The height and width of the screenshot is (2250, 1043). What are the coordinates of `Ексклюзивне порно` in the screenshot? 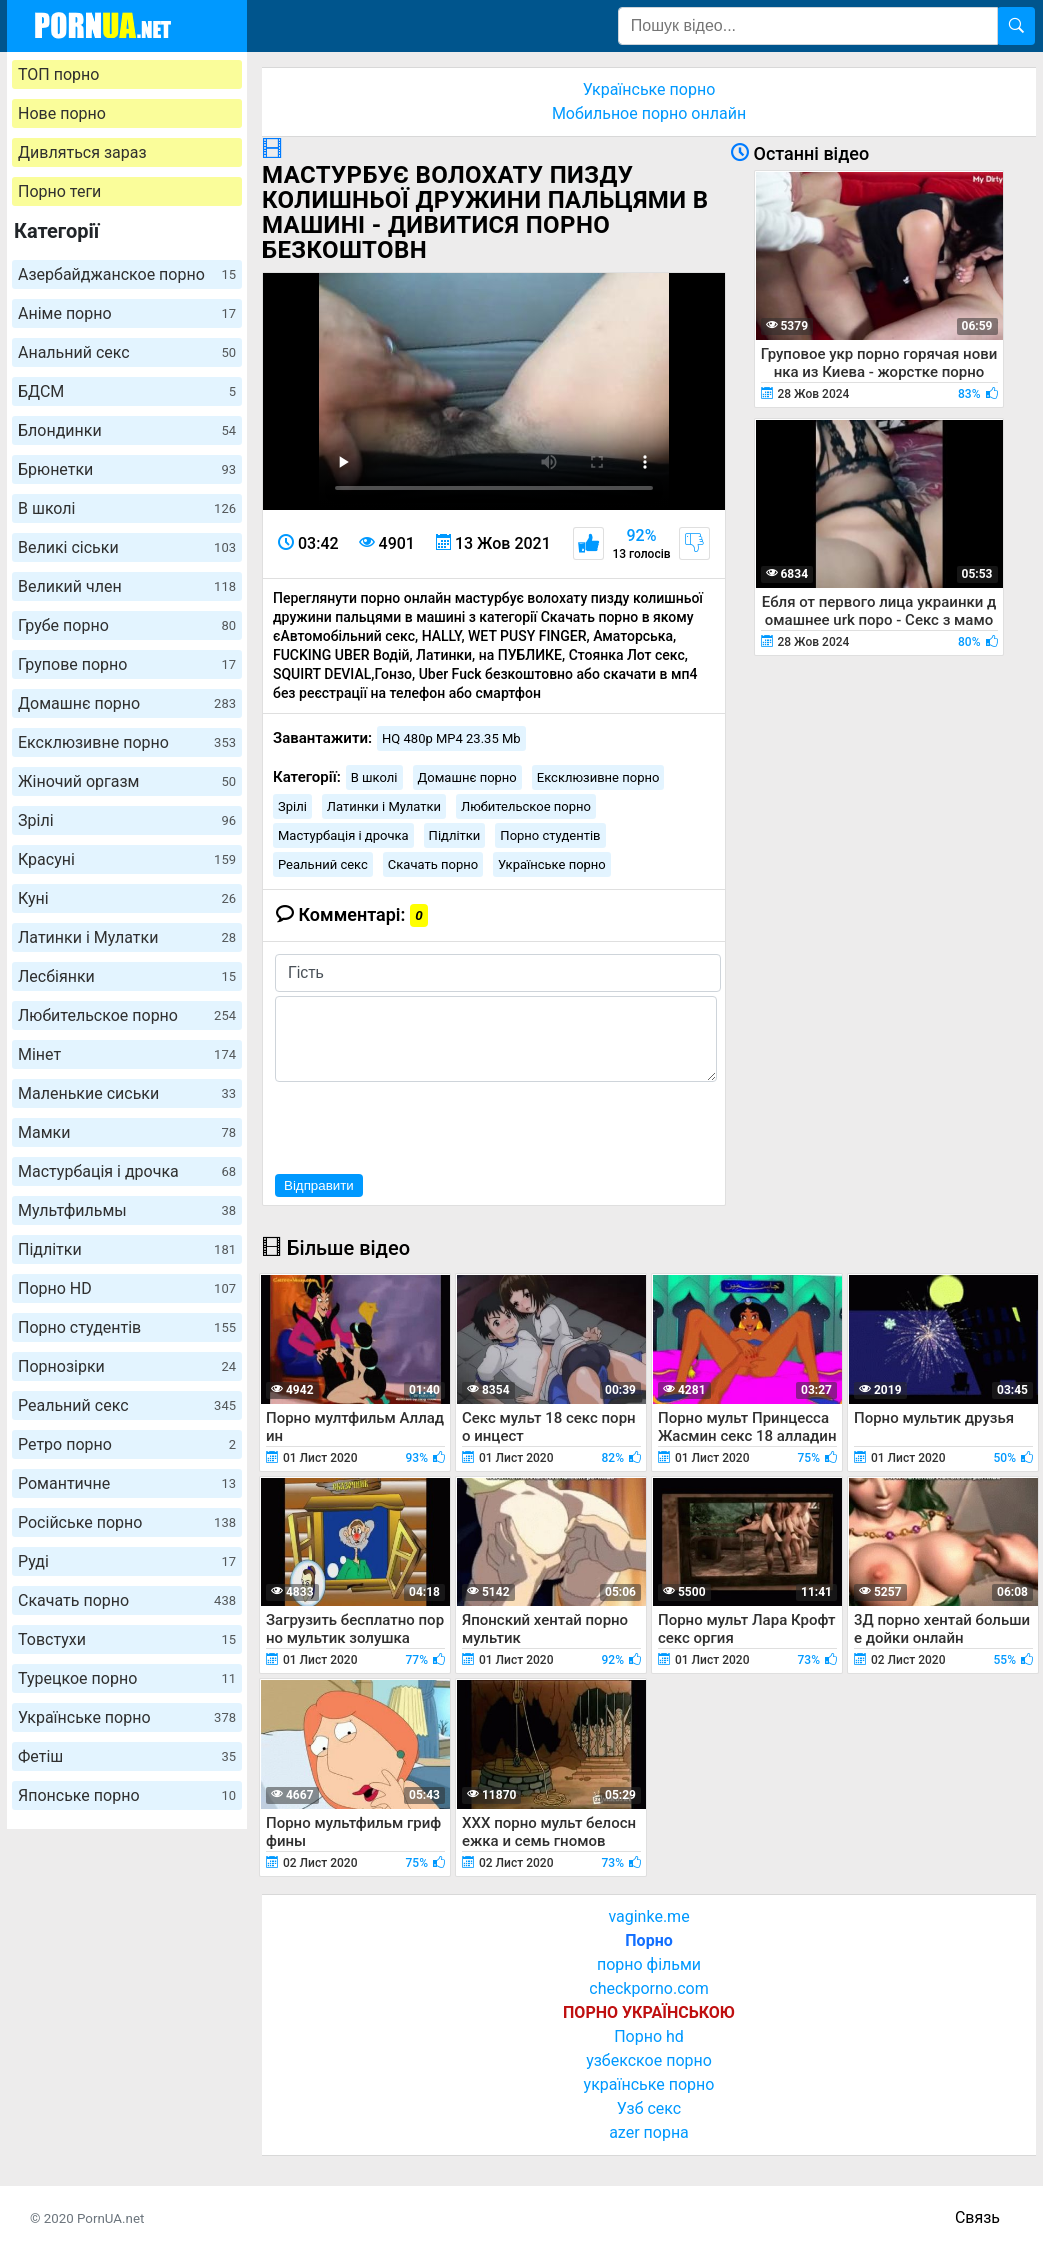 It's located at (127, 742).